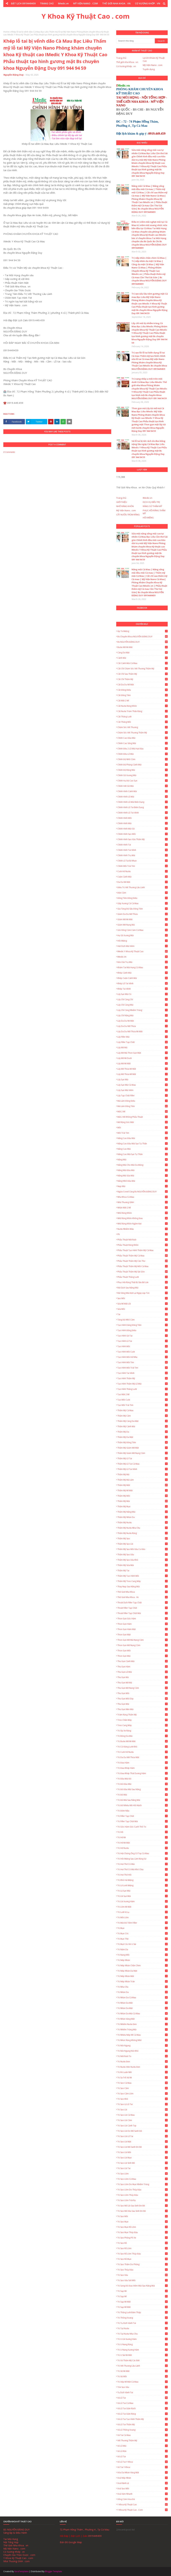 The height and width of the screenshot is (2576, 171). Describe the element at coordinates (142, 2403) in the screenshot. I see `Vá lỗ tai Cà Mau` at that location.